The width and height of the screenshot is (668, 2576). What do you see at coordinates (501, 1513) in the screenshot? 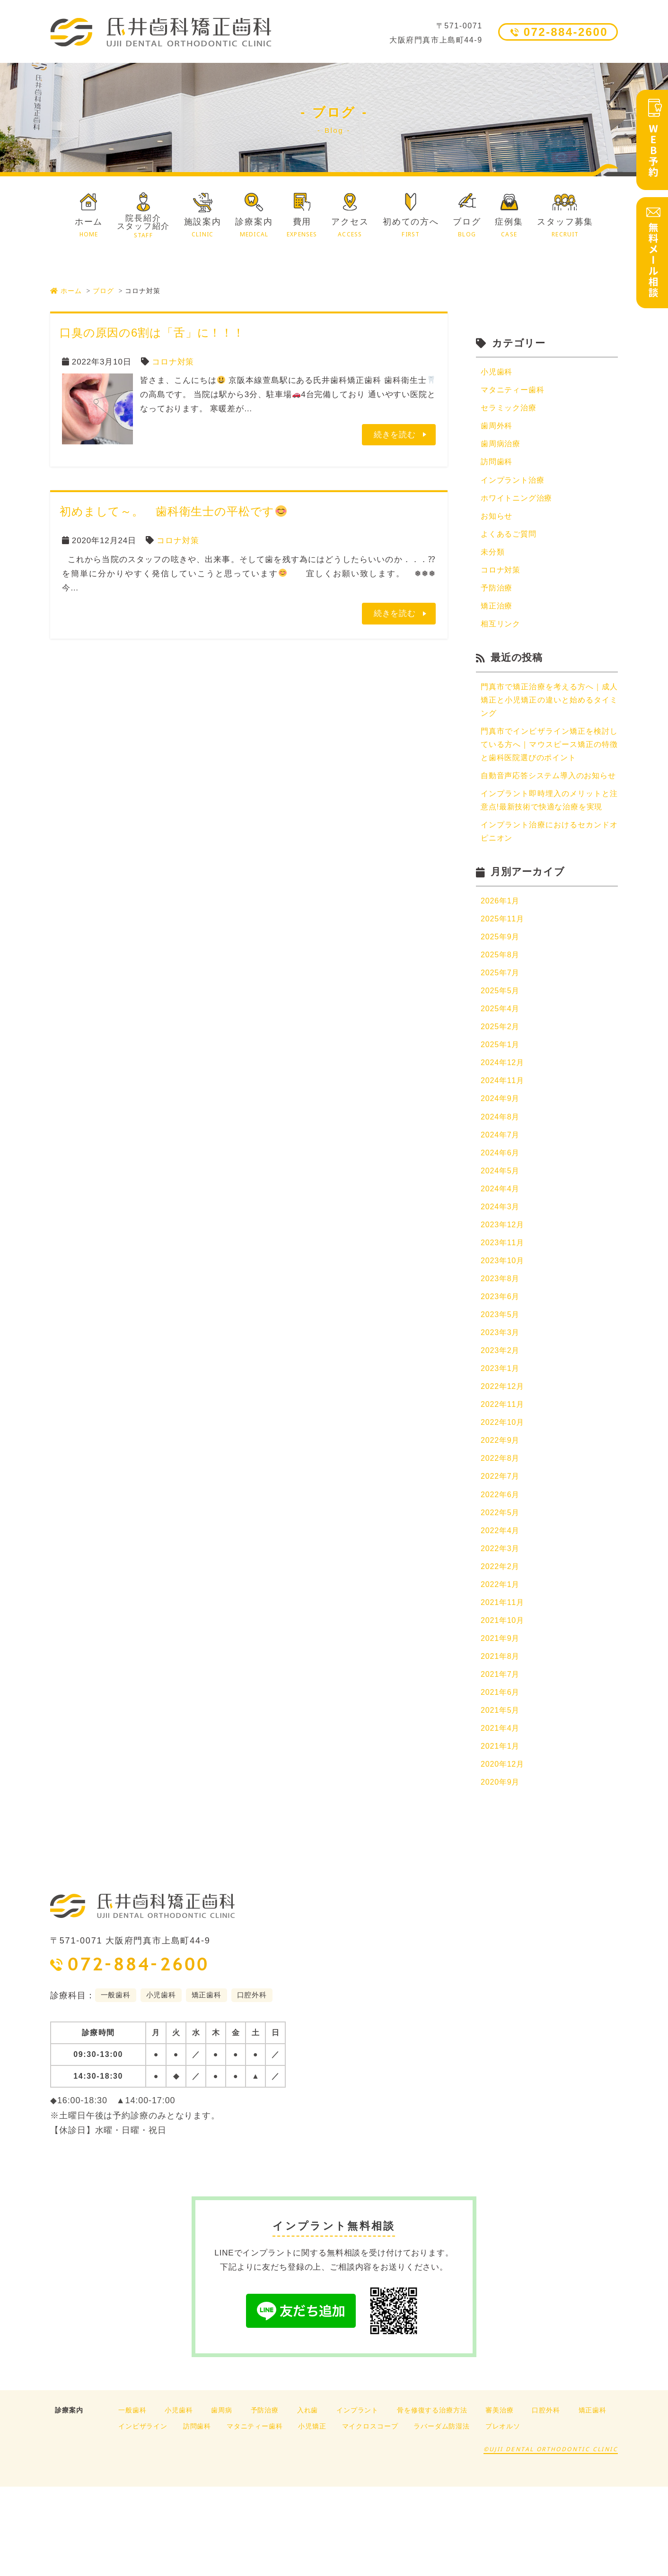
I see `2022年9月` at bounding box center [501, 1513].